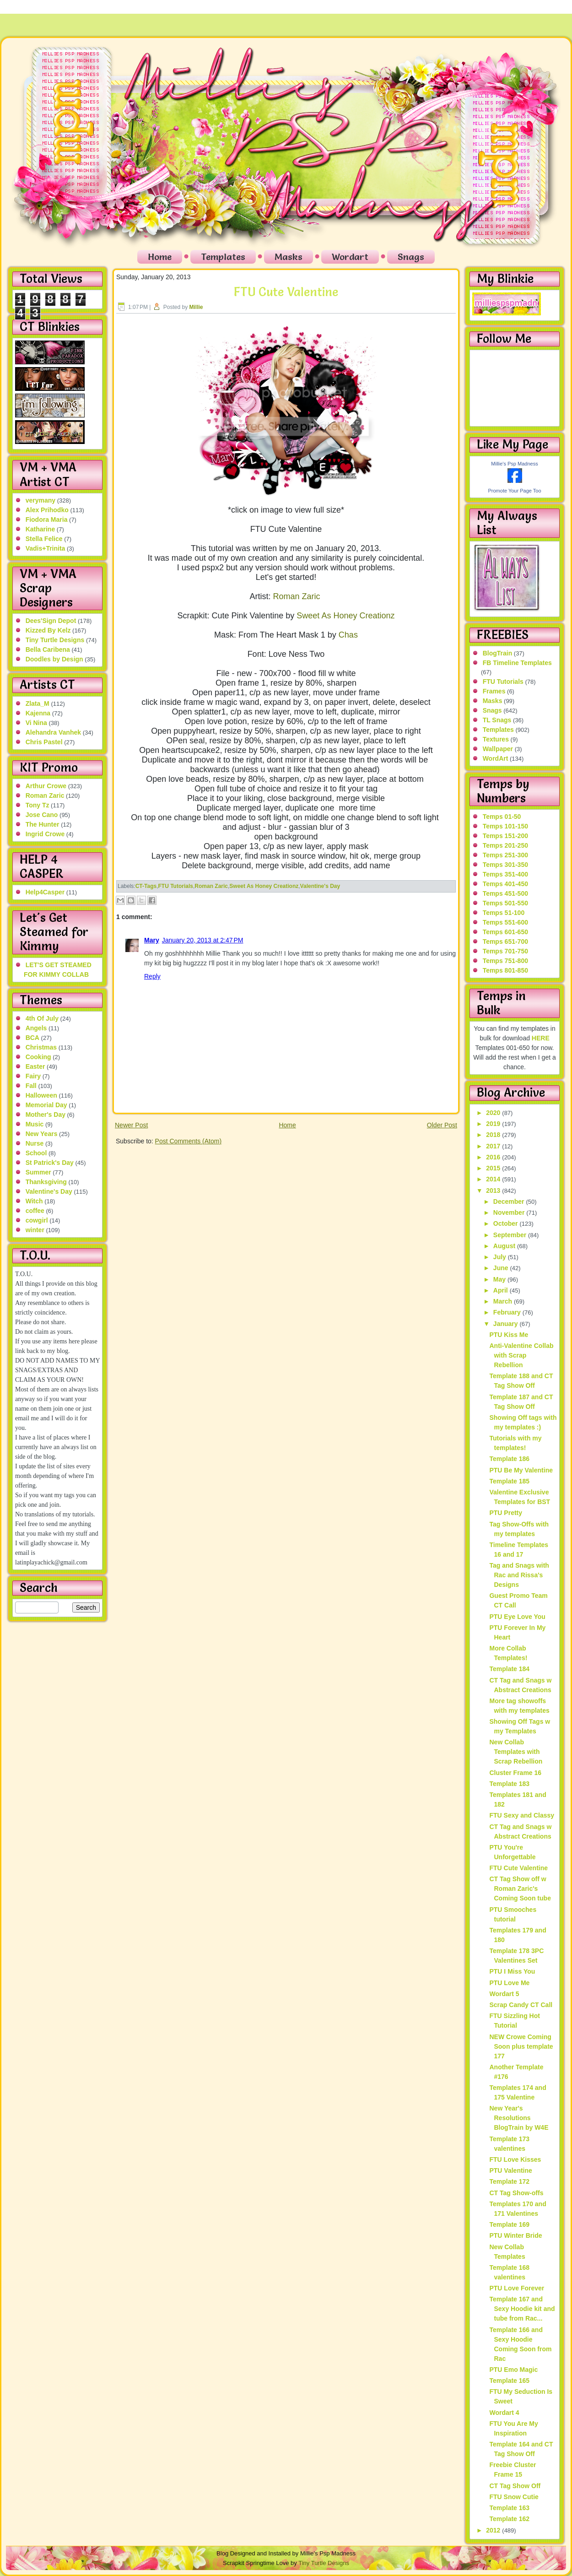 The width and height of the screenshot is (572, 2576). I want to click on Home, so click(160, 256).